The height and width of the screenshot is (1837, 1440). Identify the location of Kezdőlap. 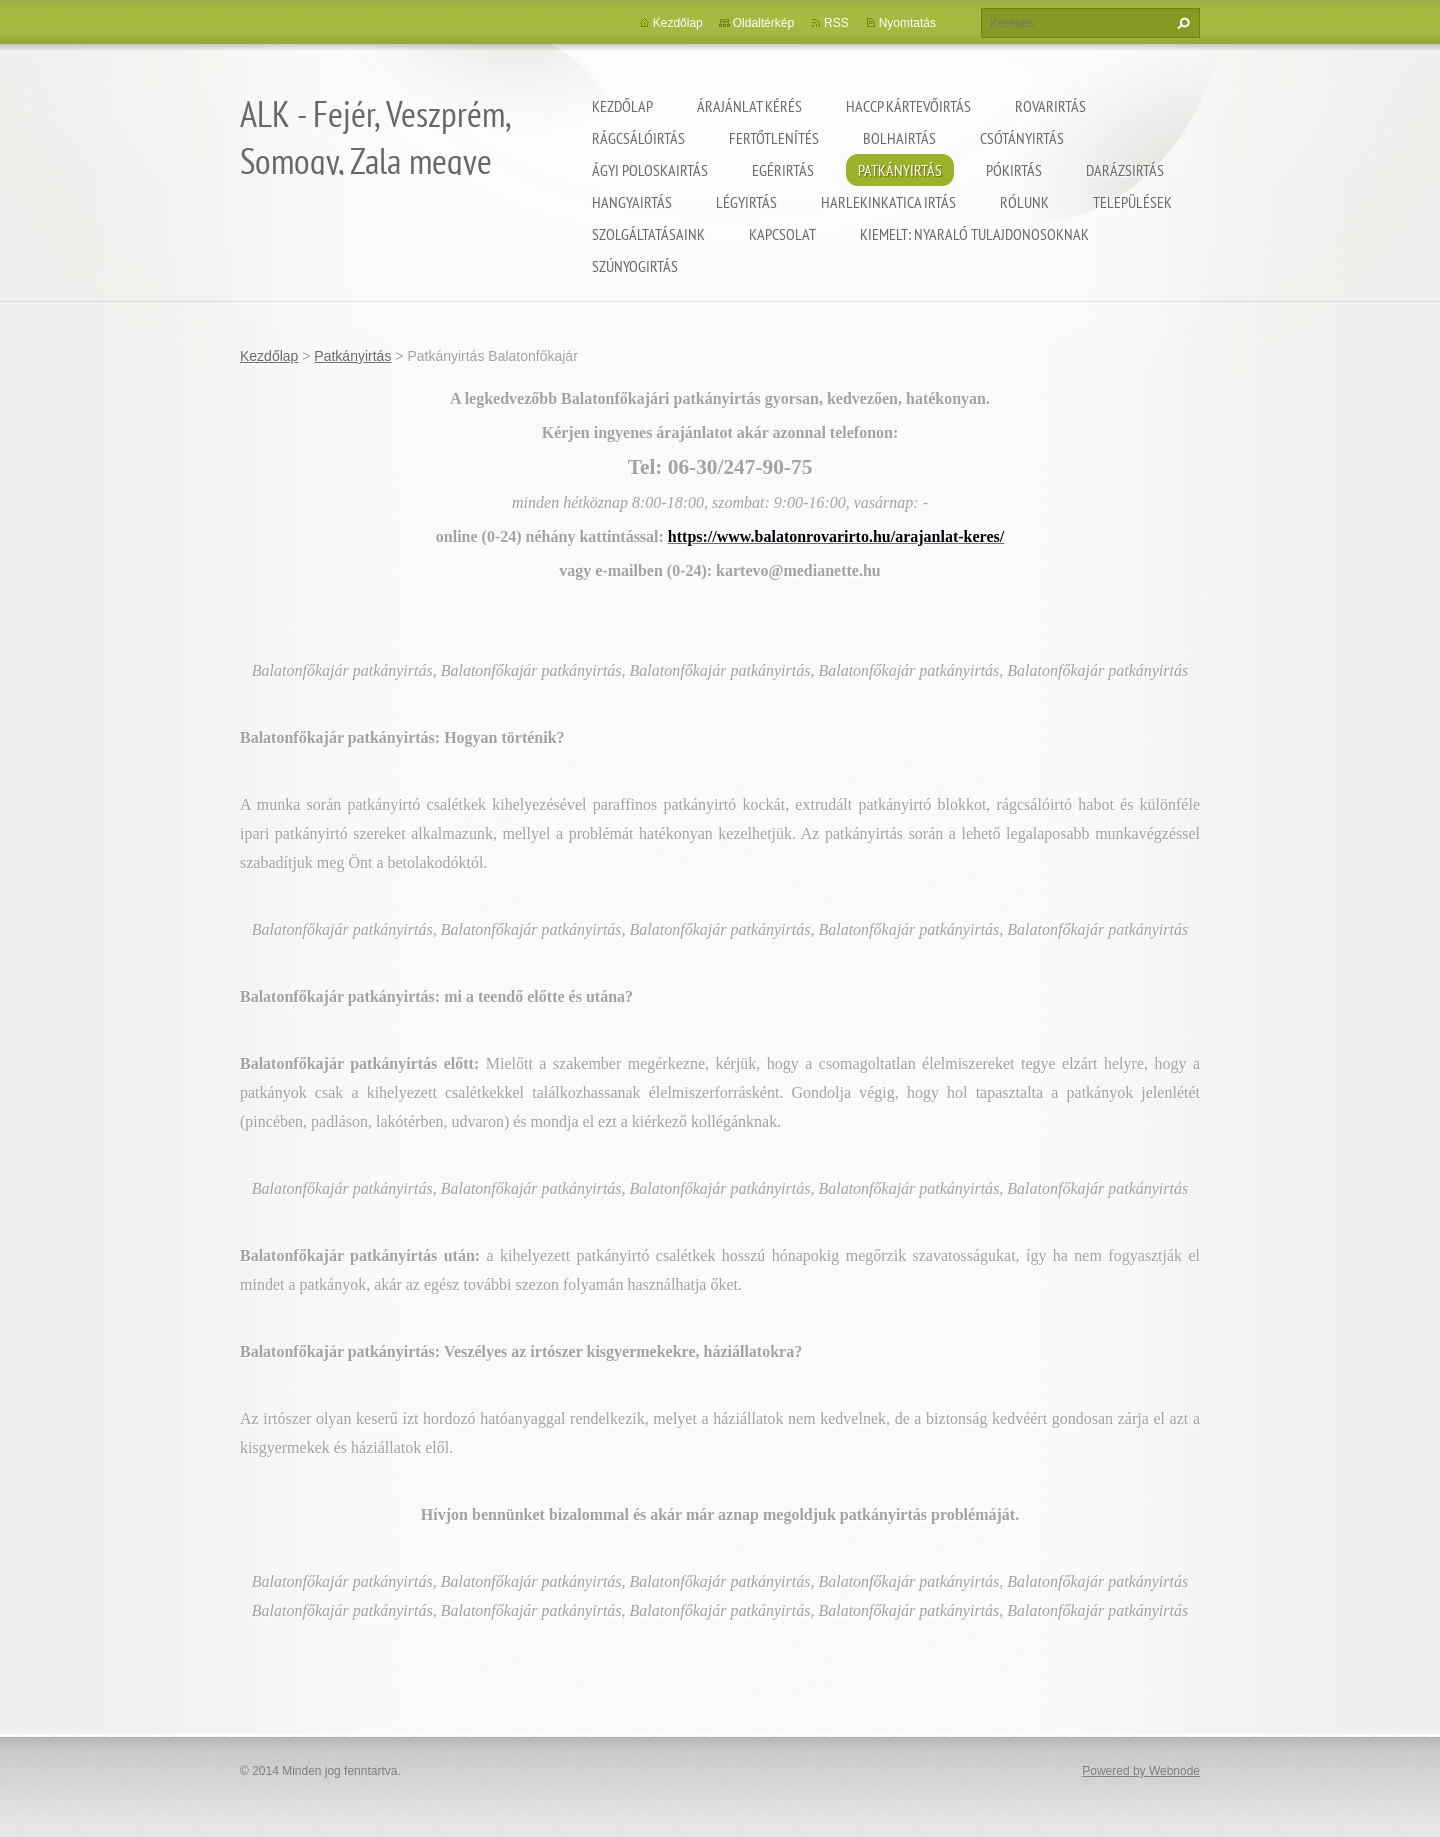
(622, 106).